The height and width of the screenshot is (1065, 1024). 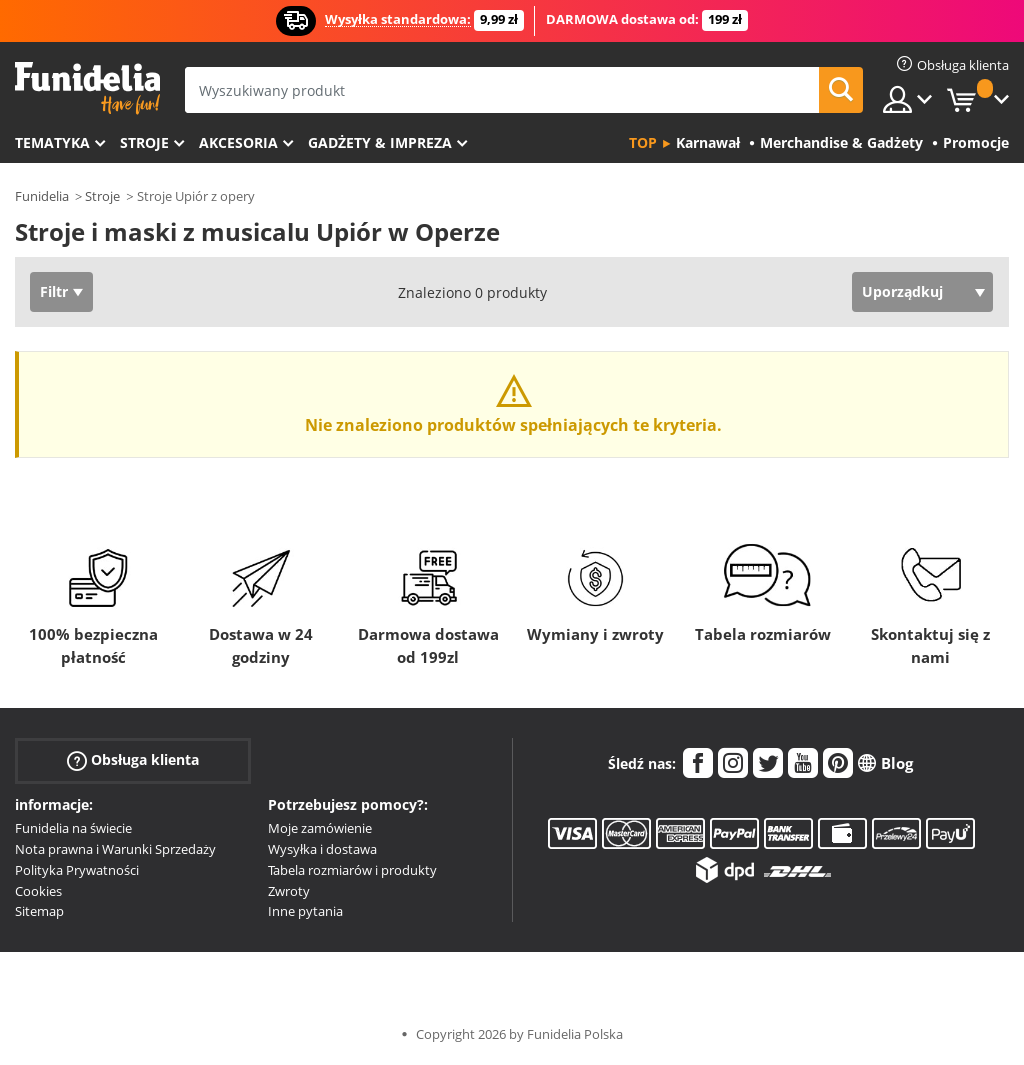 What do you see at coordinates (322, 849) in the screenshot?
I see `Wysyłka i dostawa` at bounding box center [322, 849].